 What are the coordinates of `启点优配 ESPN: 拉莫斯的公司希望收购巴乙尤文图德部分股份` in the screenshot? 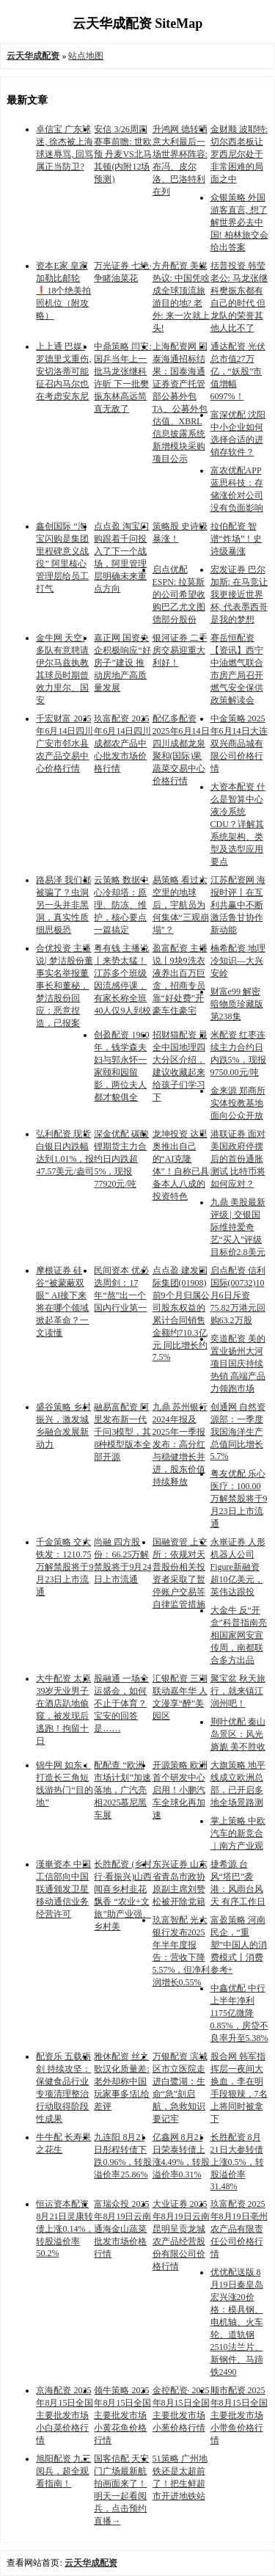 It's located at (179, 594).